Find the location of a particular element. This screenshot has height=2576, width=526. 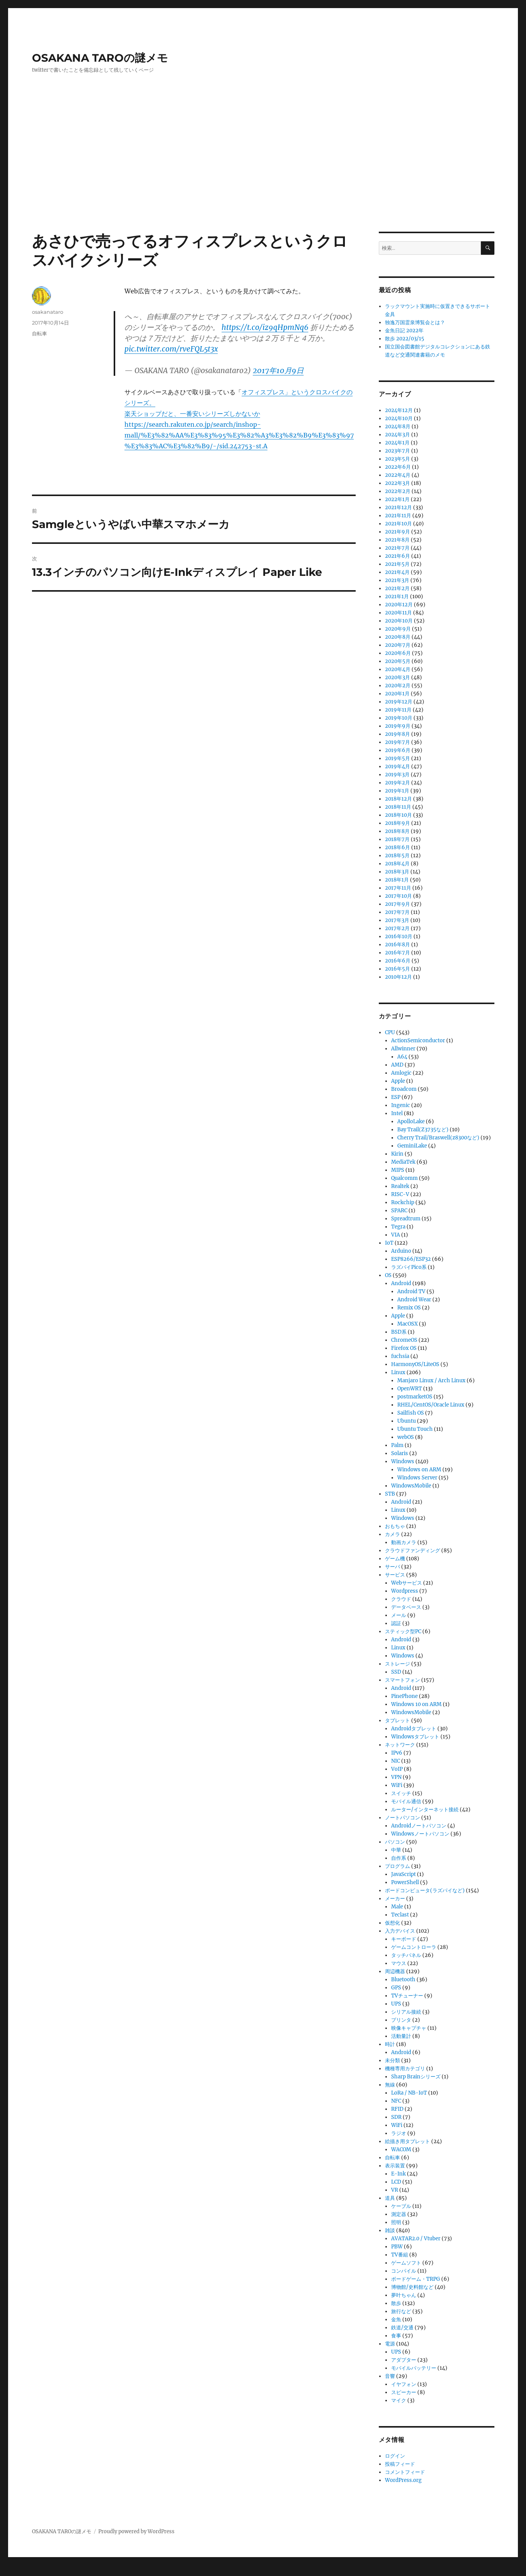

2023年7月 is located at coordinates (397, 451).